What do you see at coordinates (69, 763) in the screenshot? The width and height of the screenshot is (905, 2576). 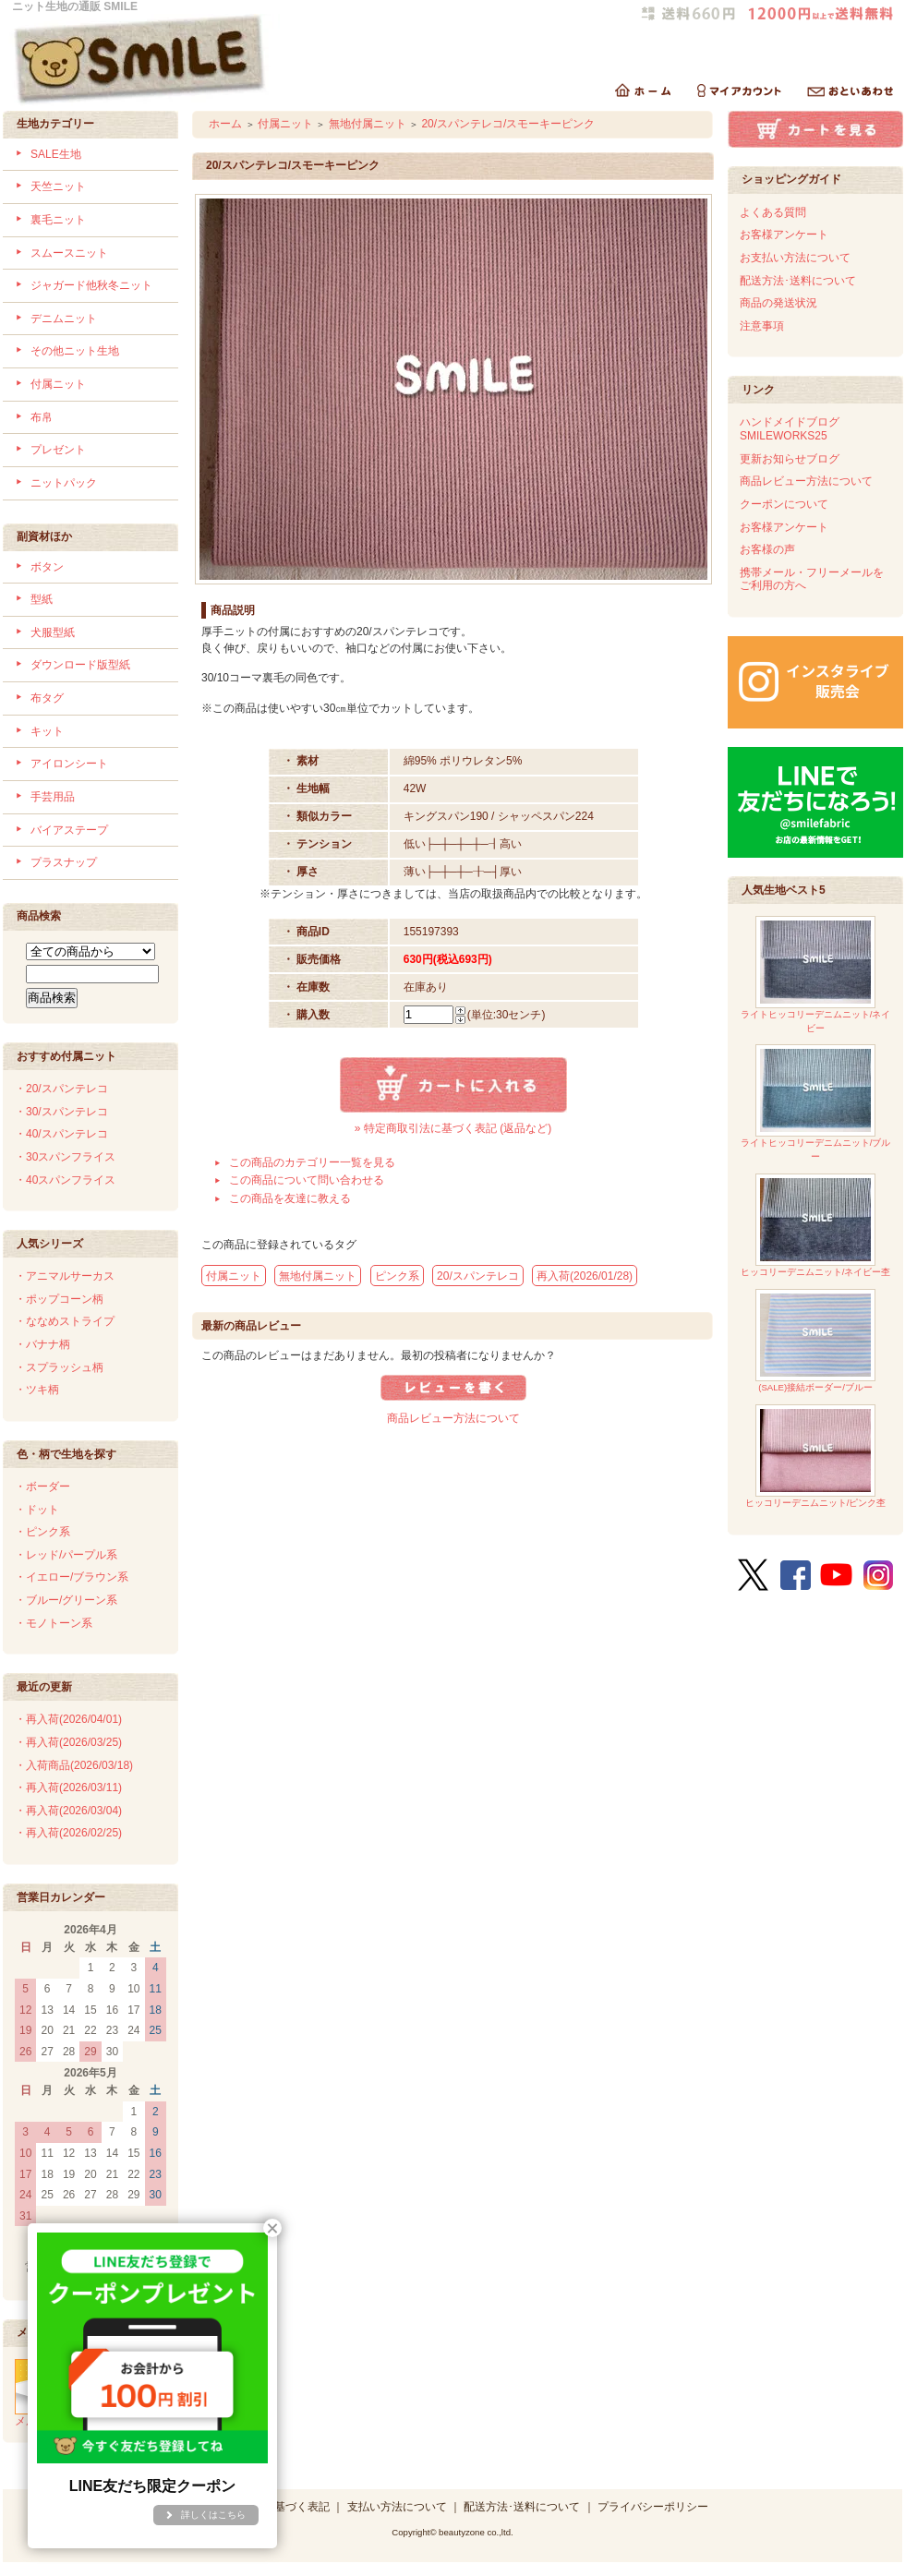 I see `アイロンシート` at bounding box center [69, 763].